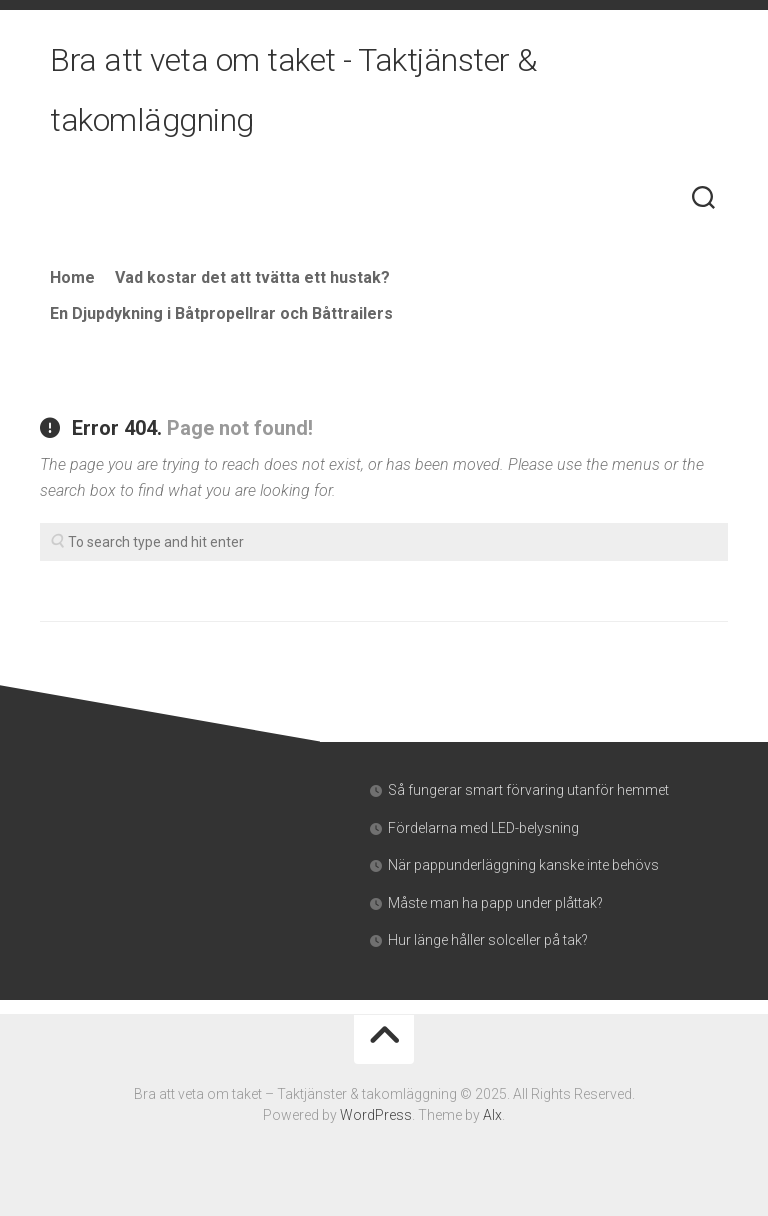 The width and height of the screenshot is (768, 1216). Describe the element at coordinates (492, 1115) in the screenshot. I see `Alx` at that location.